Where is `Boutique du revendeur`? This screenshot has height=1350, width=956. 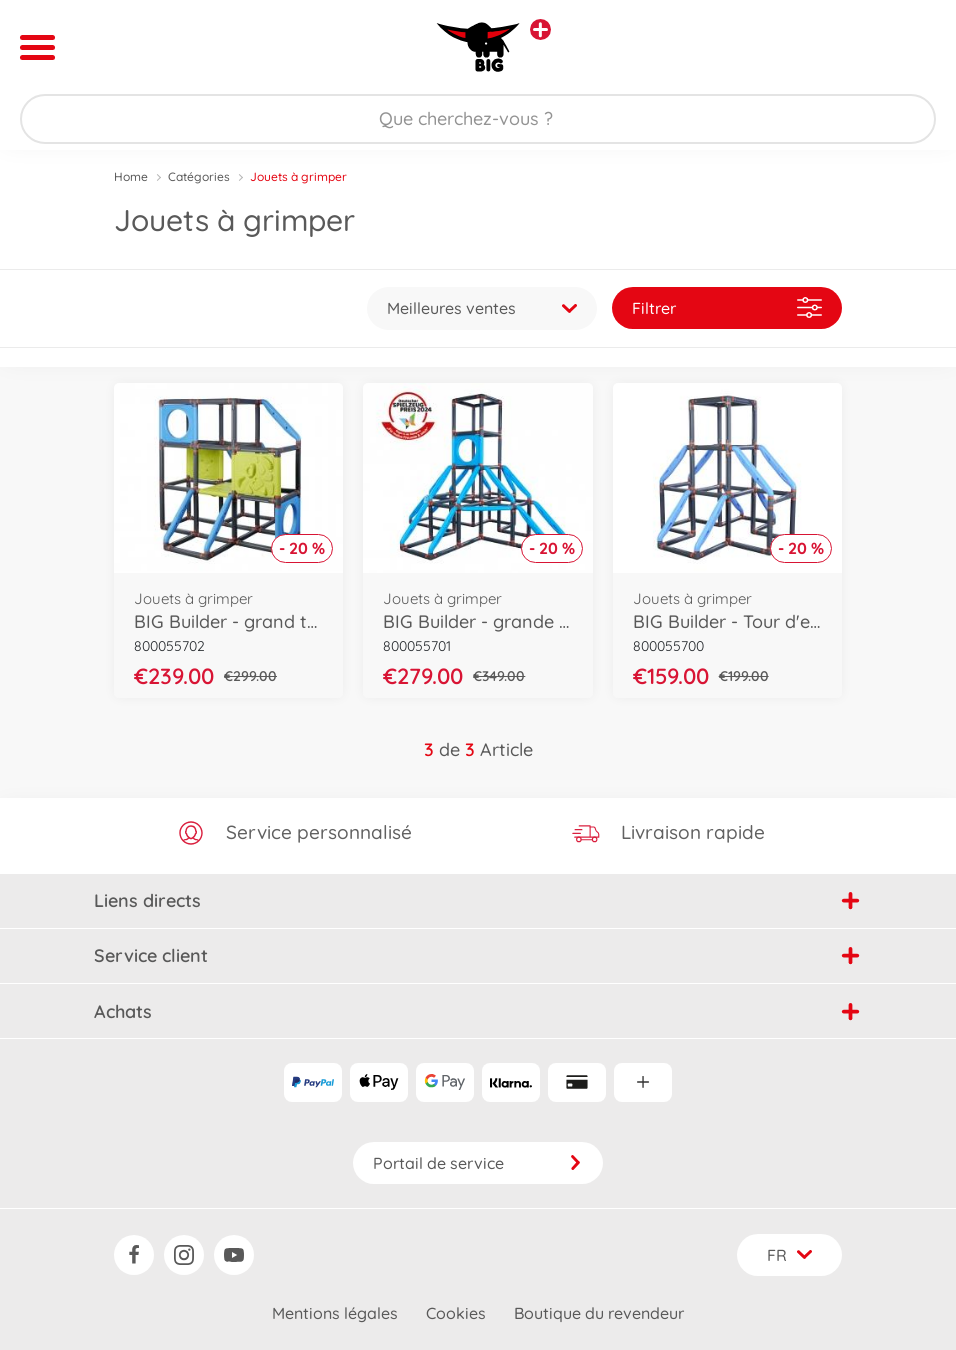 Boutique du revendeur is located at coordinates (599, 1313).